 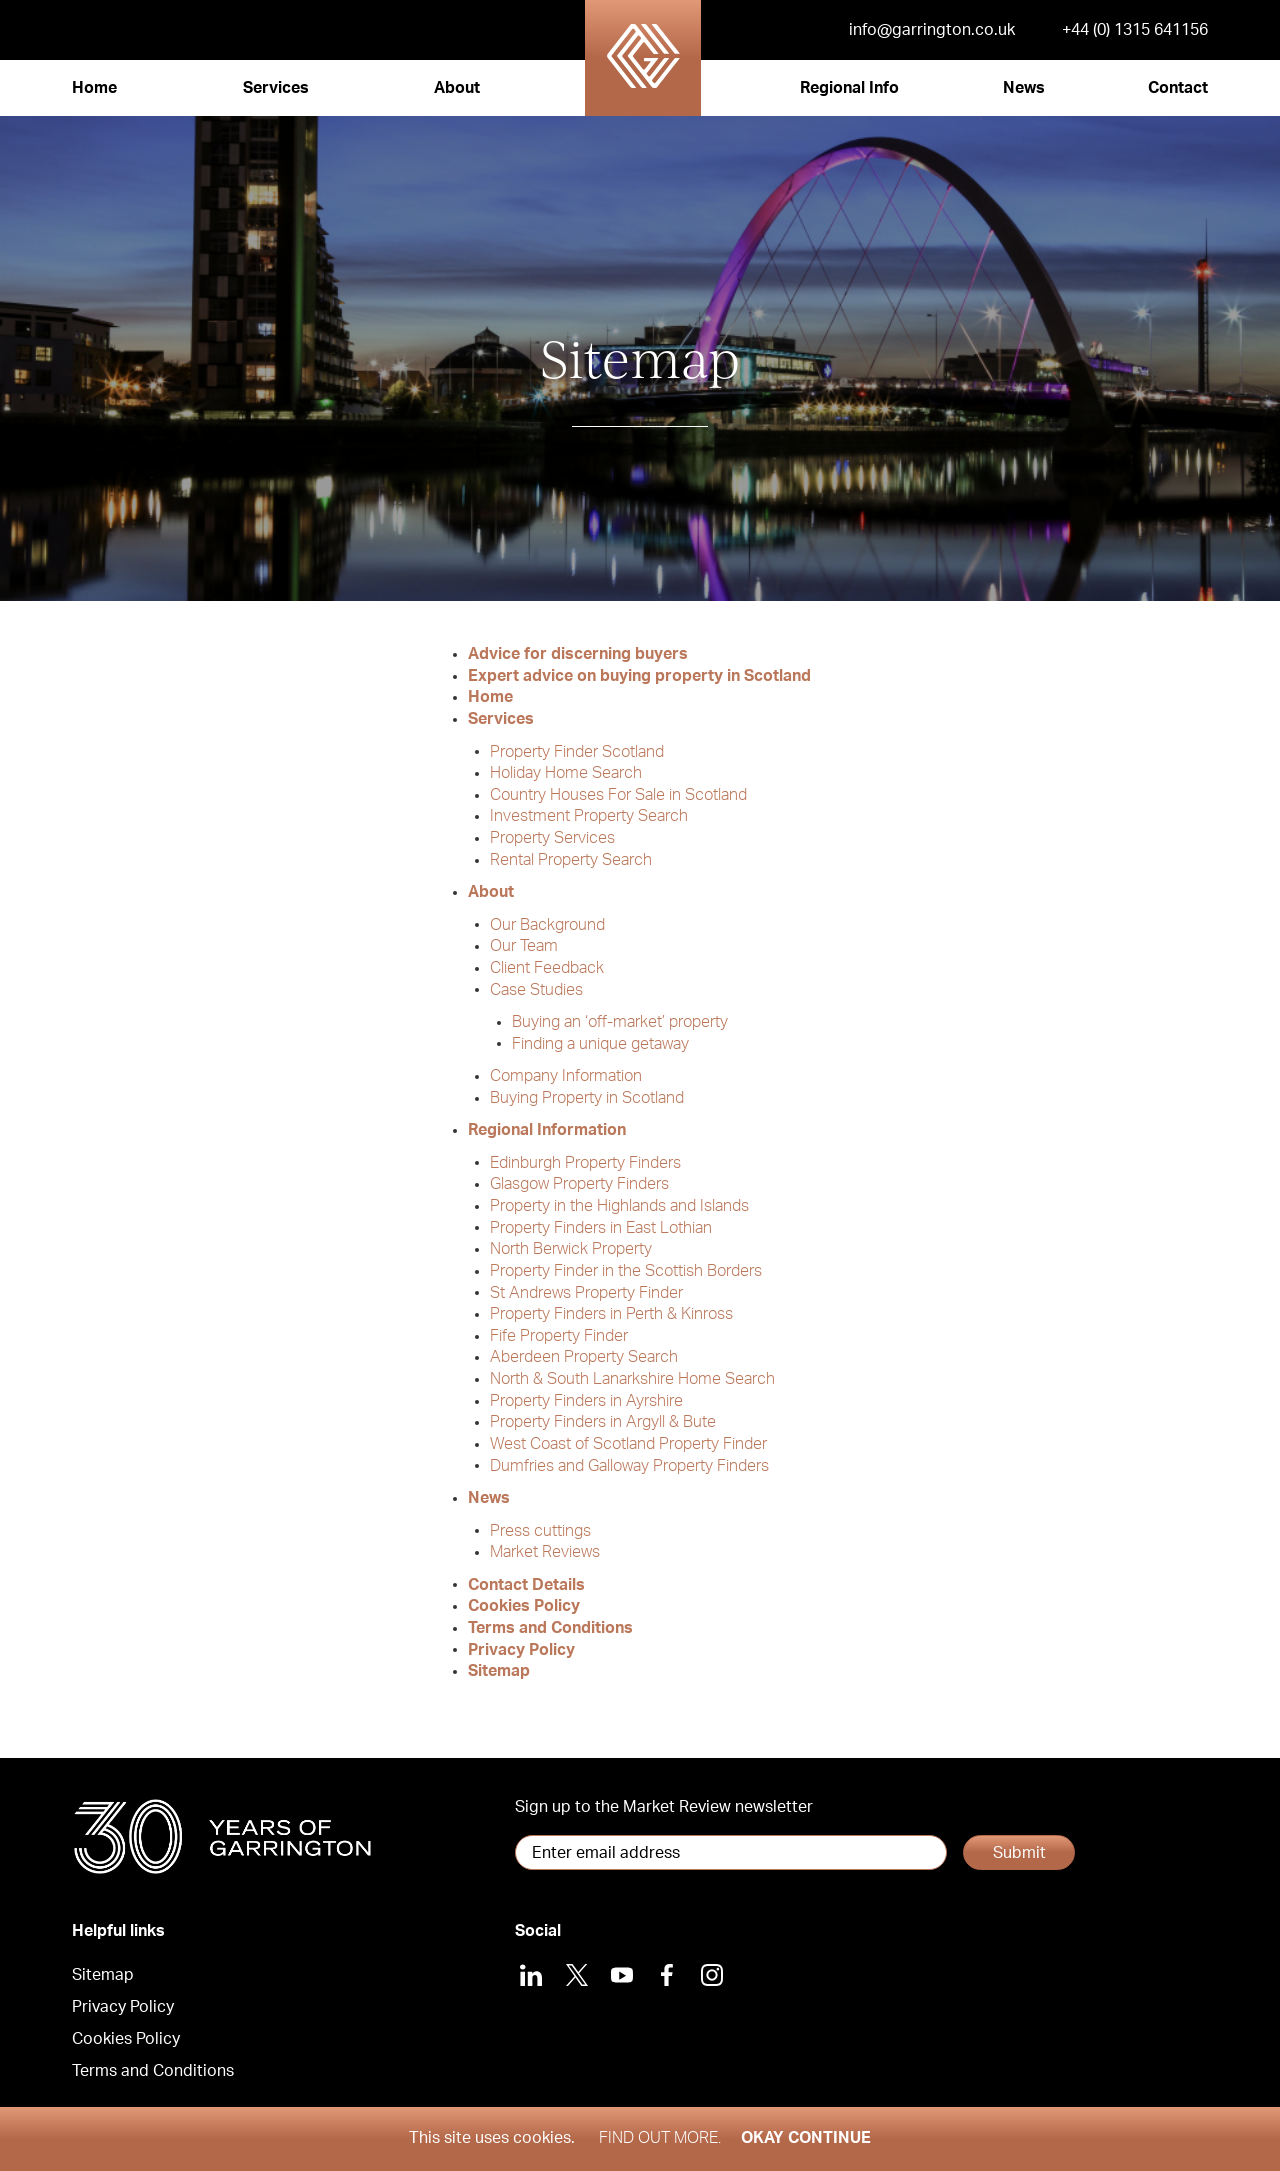 What do you see at coordinates (587, 1098) in the screenshot?
I see `Buying Property in Scotland` at bounding box center [587, 1098].